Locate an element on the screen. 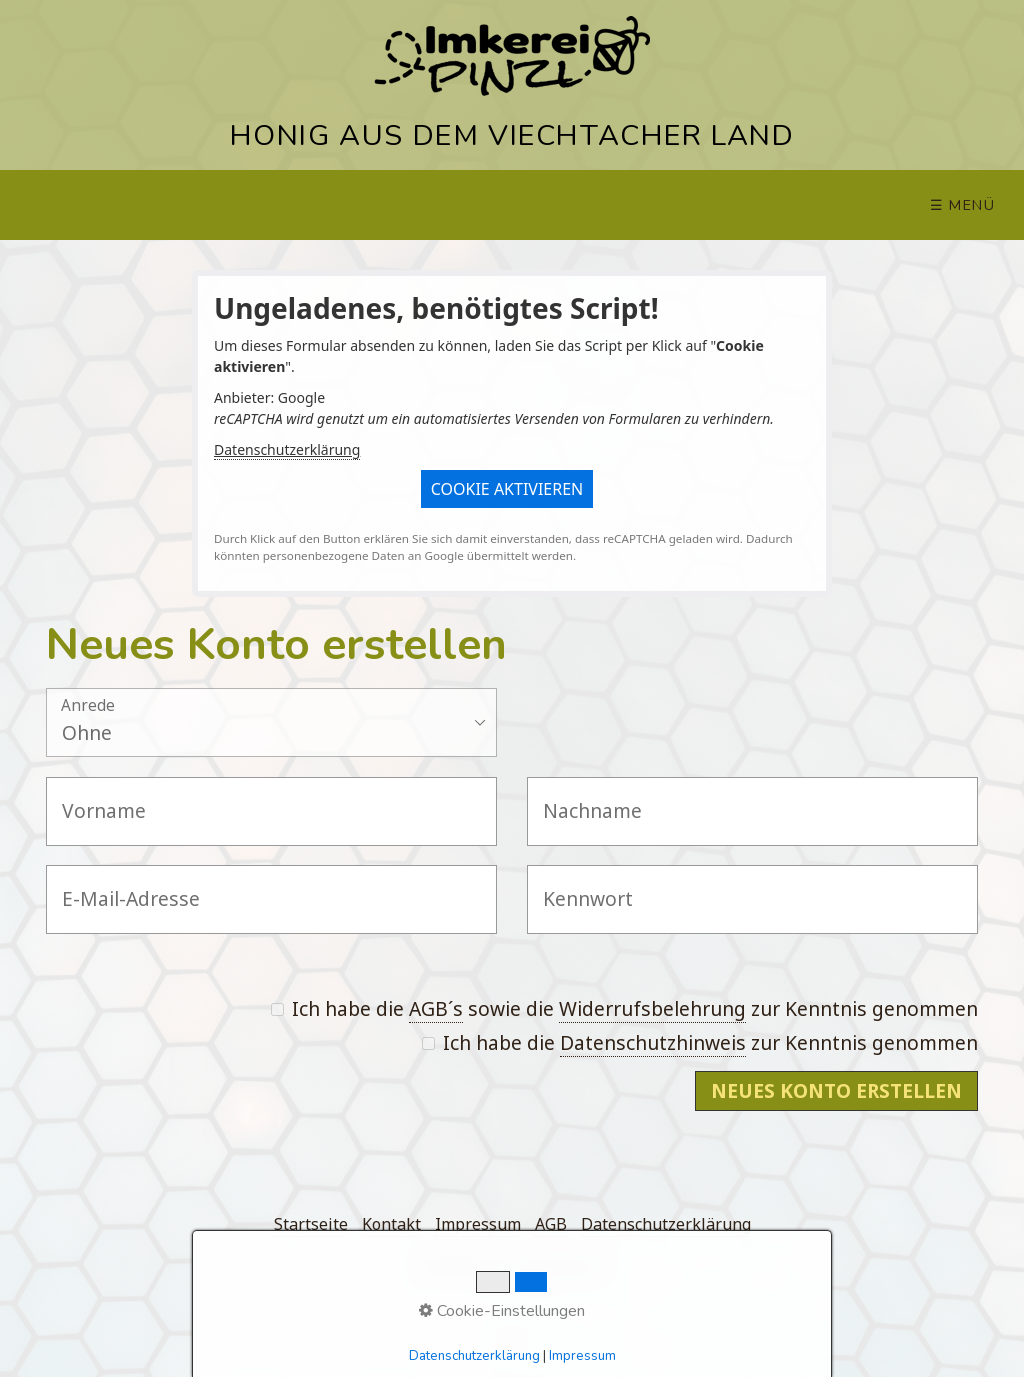 This screenshot has width=1024, height=1377. AGB is located at coordinates (551, 1224).